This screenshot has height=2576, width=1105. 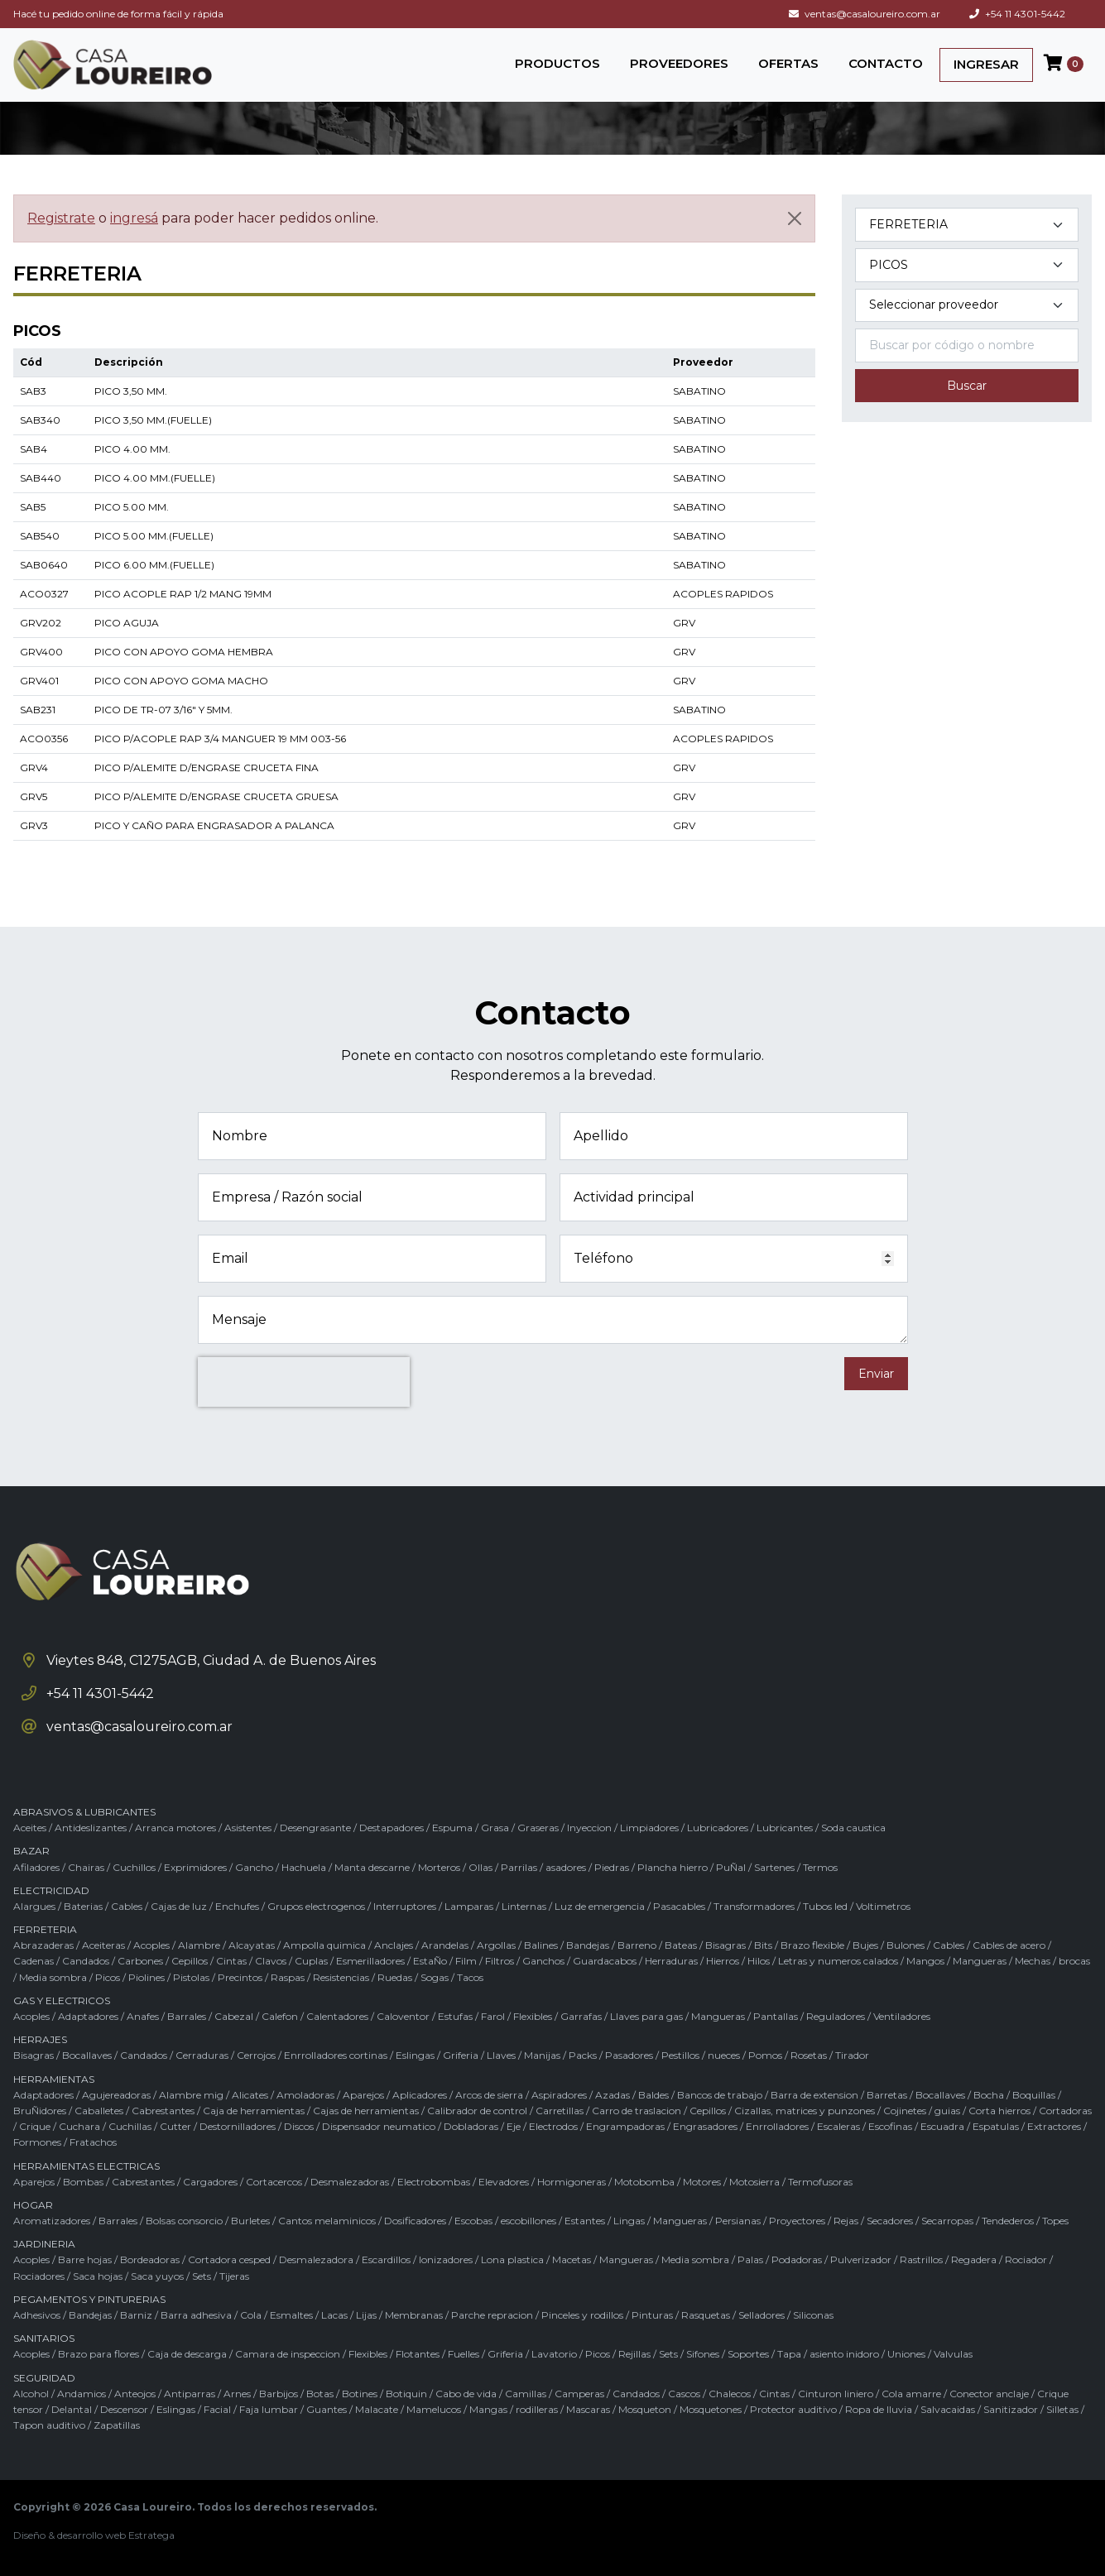 I want to click on HERRAJES, so click(x=40, y=2039).